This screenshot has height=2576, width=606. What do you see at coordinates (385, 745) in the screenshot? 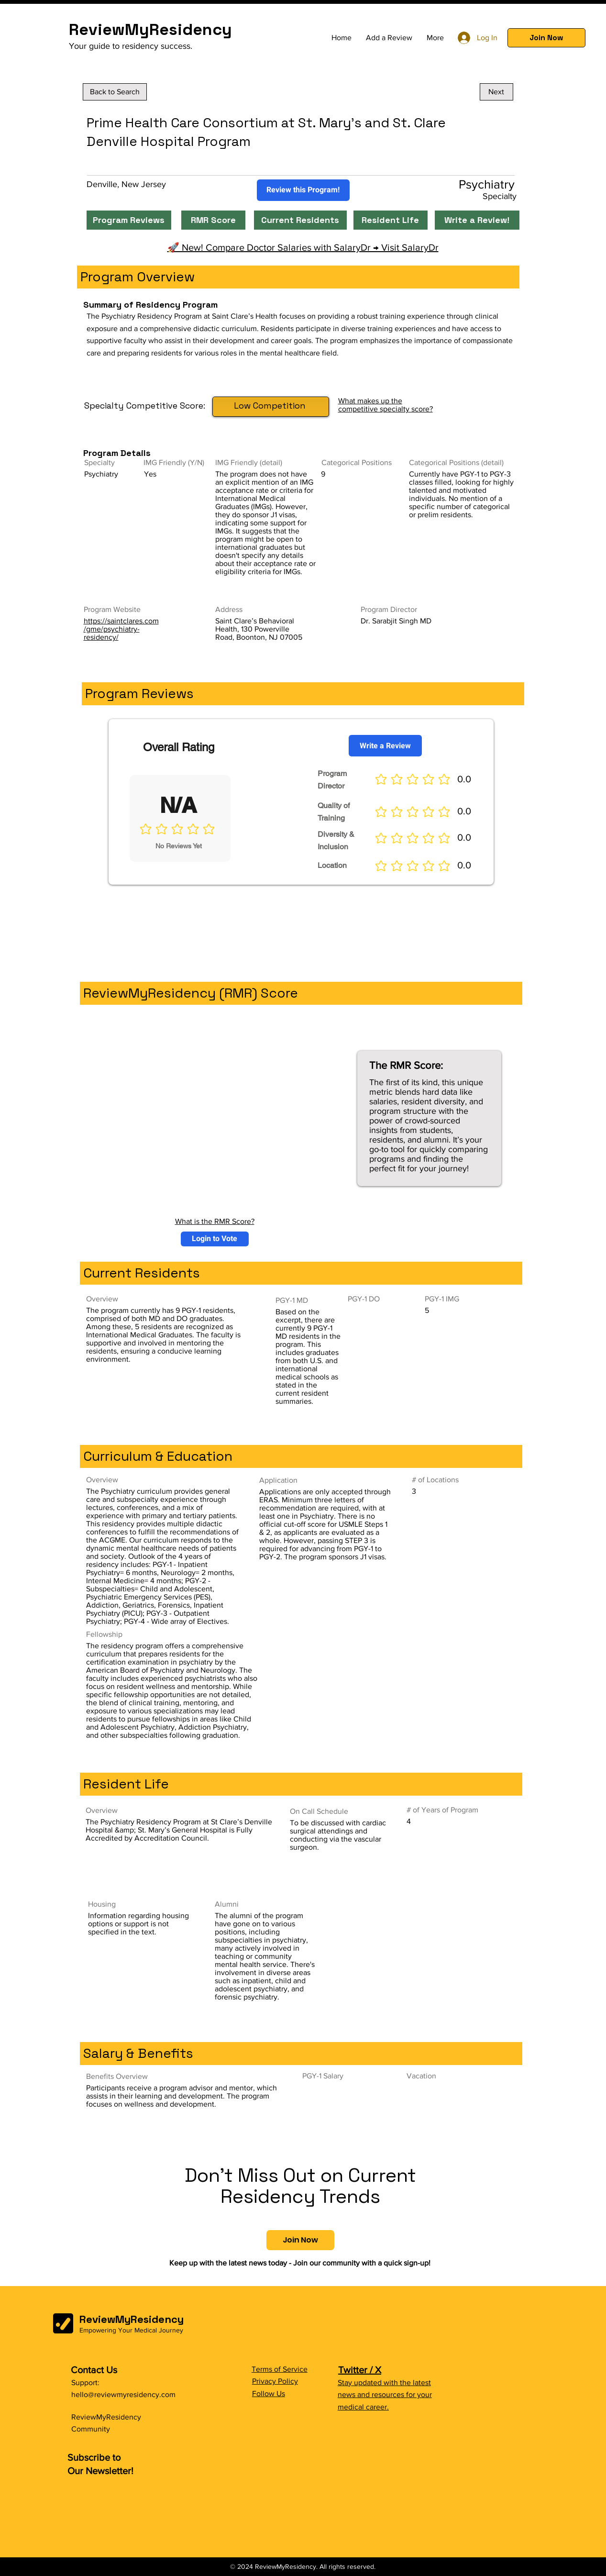
I see `[Write a Review]` at bounding box center [385, 745].